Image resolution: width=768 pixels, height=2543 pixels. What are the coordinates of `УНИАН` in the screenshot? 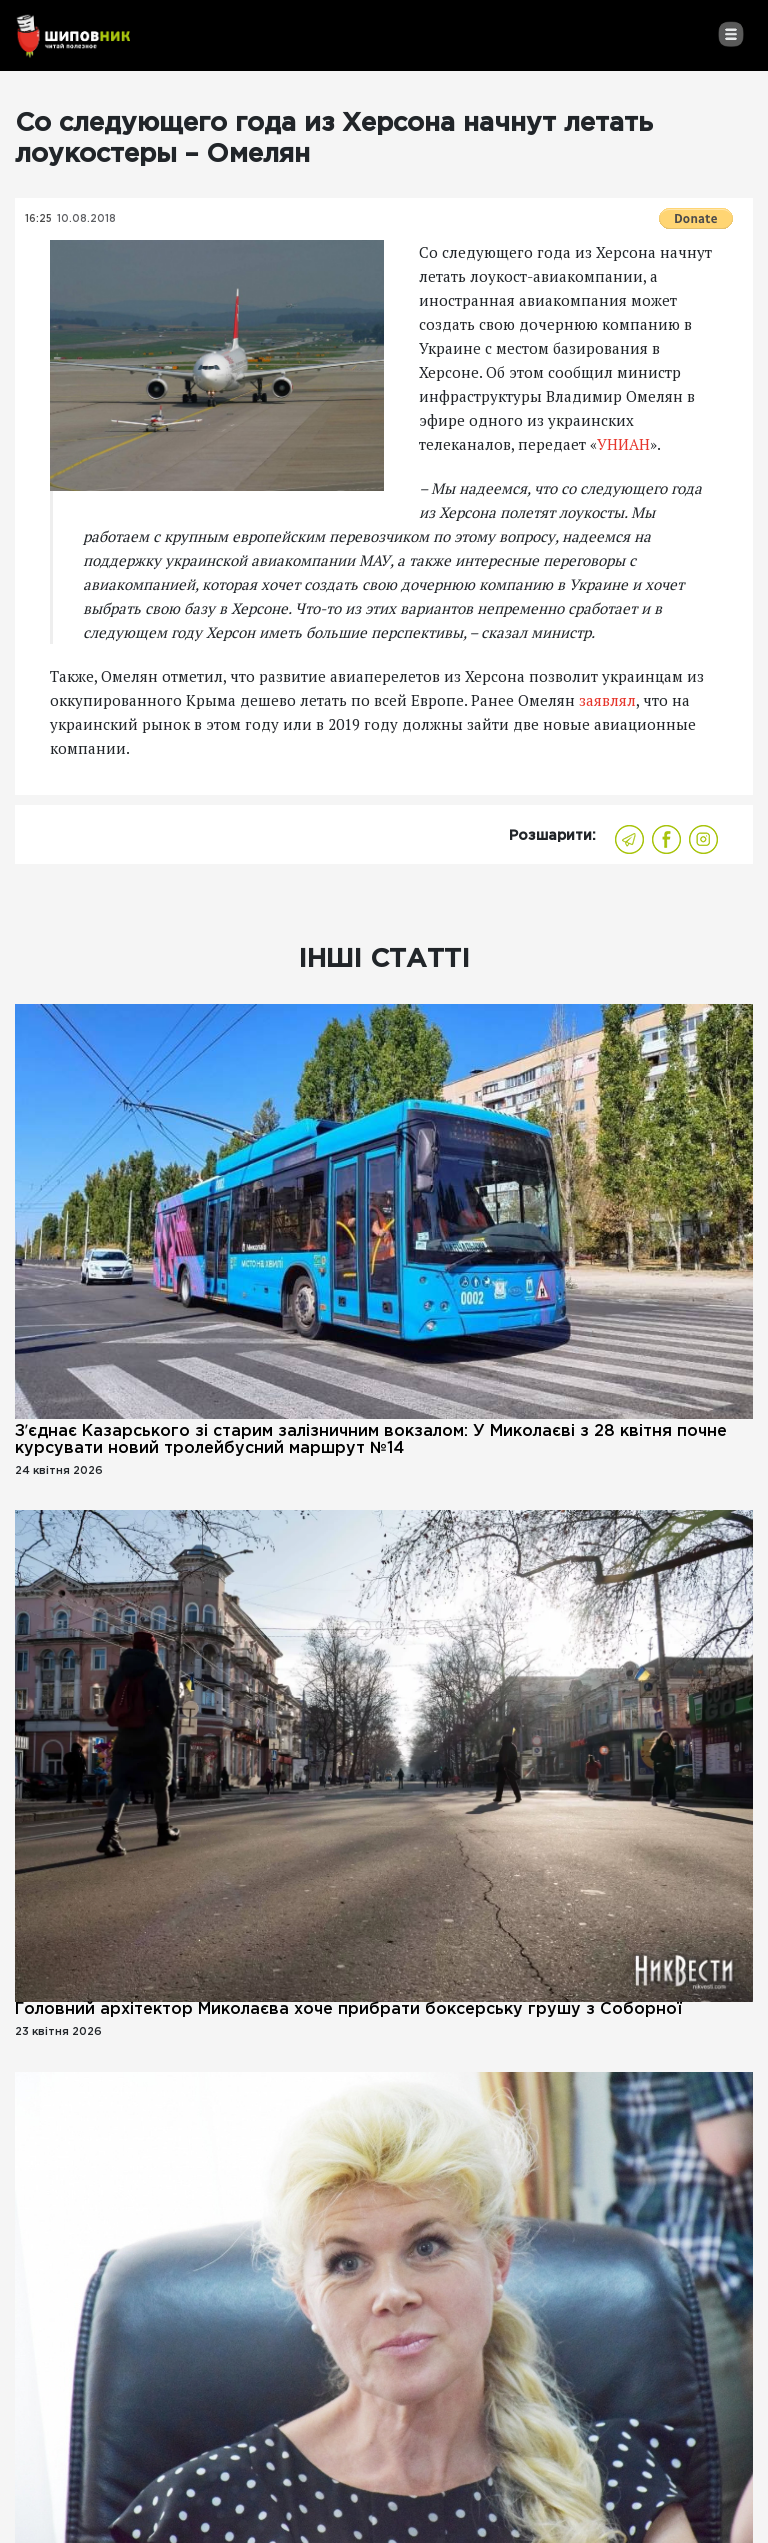 It's located at (623, 444).